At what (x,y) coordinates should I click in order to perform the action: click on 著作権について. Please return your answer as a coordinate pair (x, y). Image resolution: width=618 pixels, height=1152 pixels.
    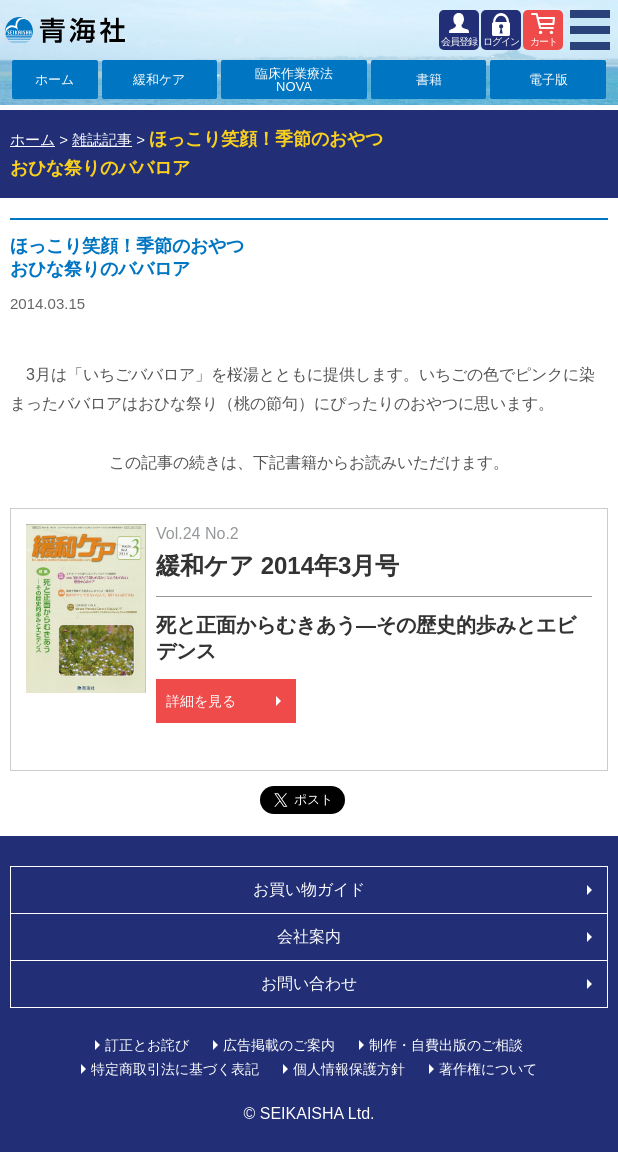
    Looking at the image, I should click on (488, 1069).